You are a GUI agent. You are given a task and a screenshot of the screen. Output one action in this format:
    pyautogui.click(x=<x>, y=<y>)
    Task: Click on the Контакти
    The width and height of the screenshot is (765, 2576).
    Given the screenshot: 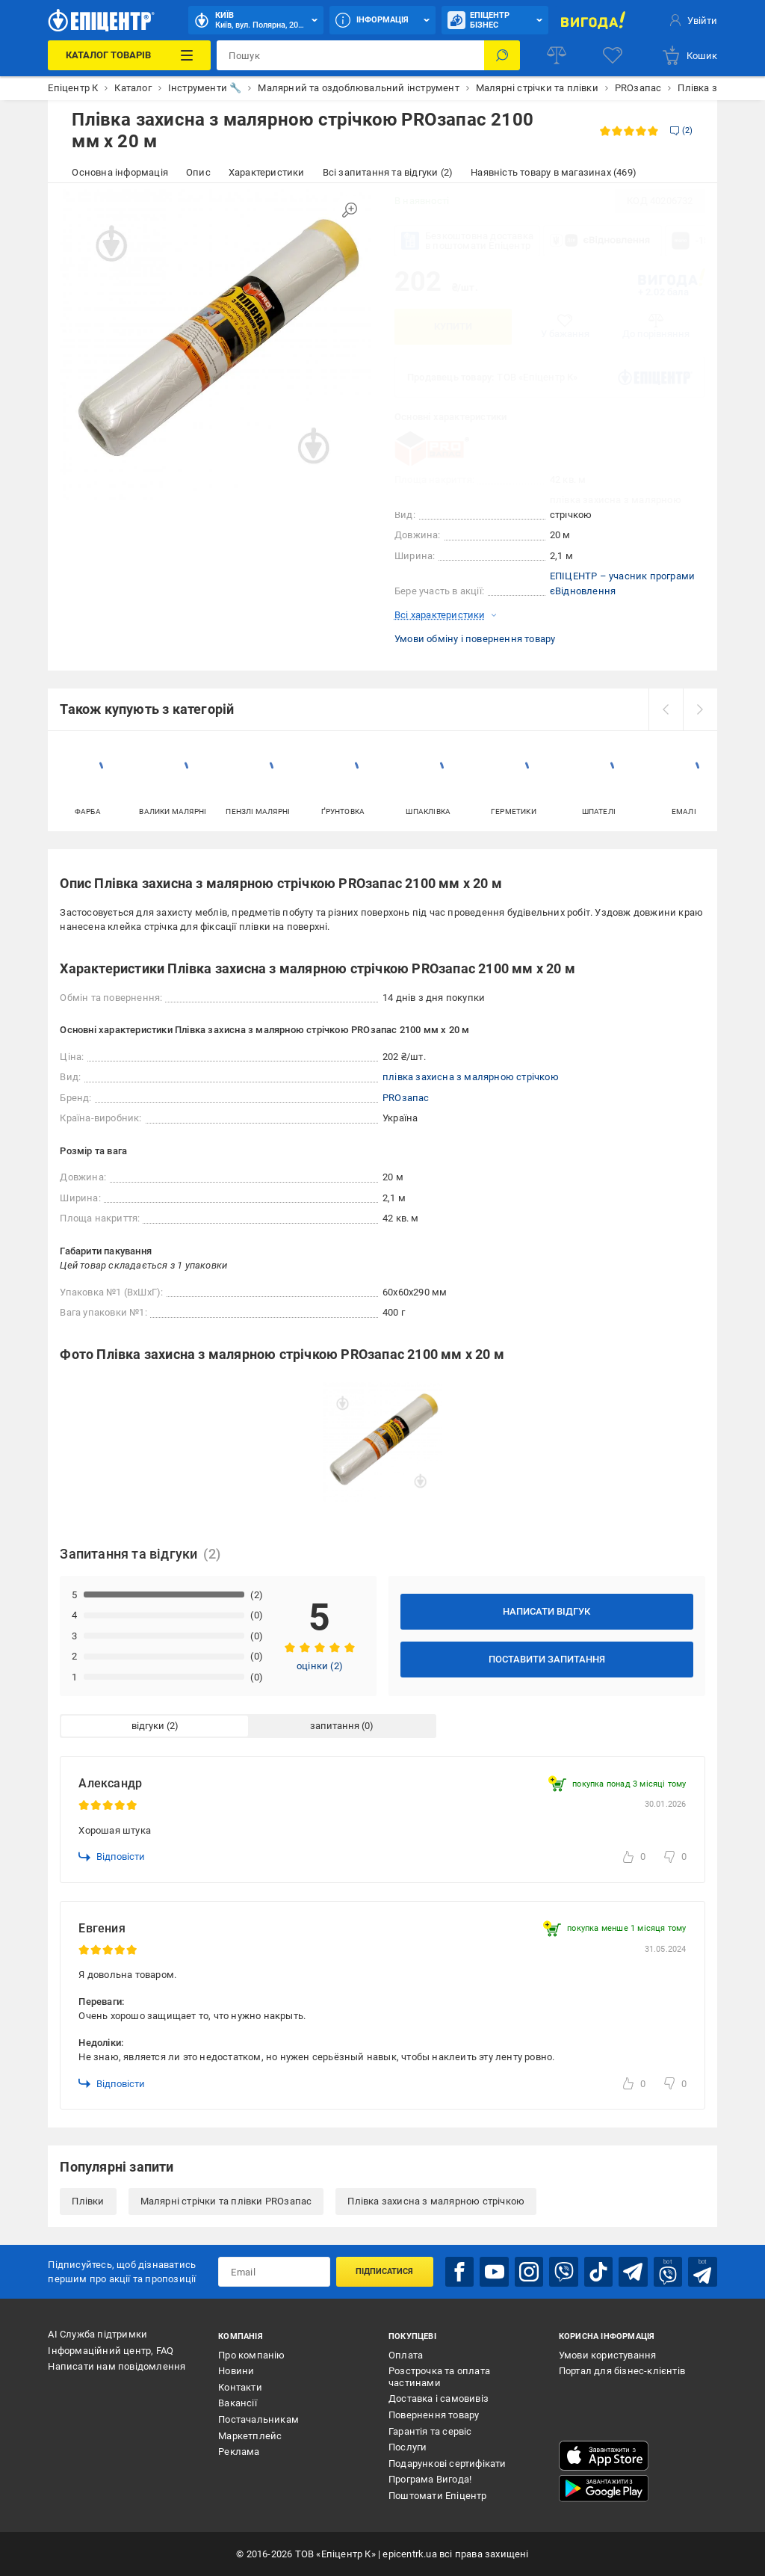 What is the action you would take?
    pyautogui.click(x=240, y=2387)
    